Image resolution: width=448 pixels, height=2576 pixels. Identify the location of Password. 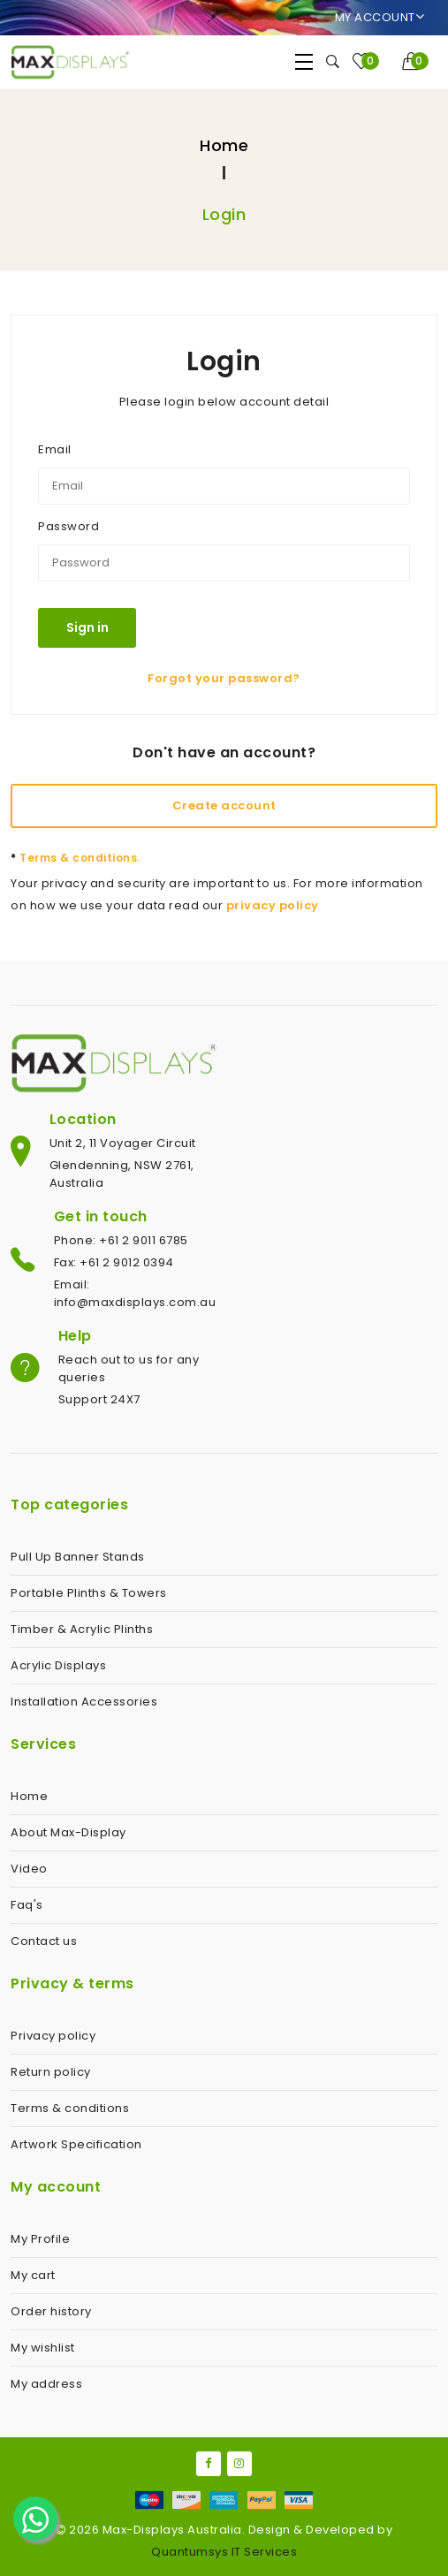
(68, 526).